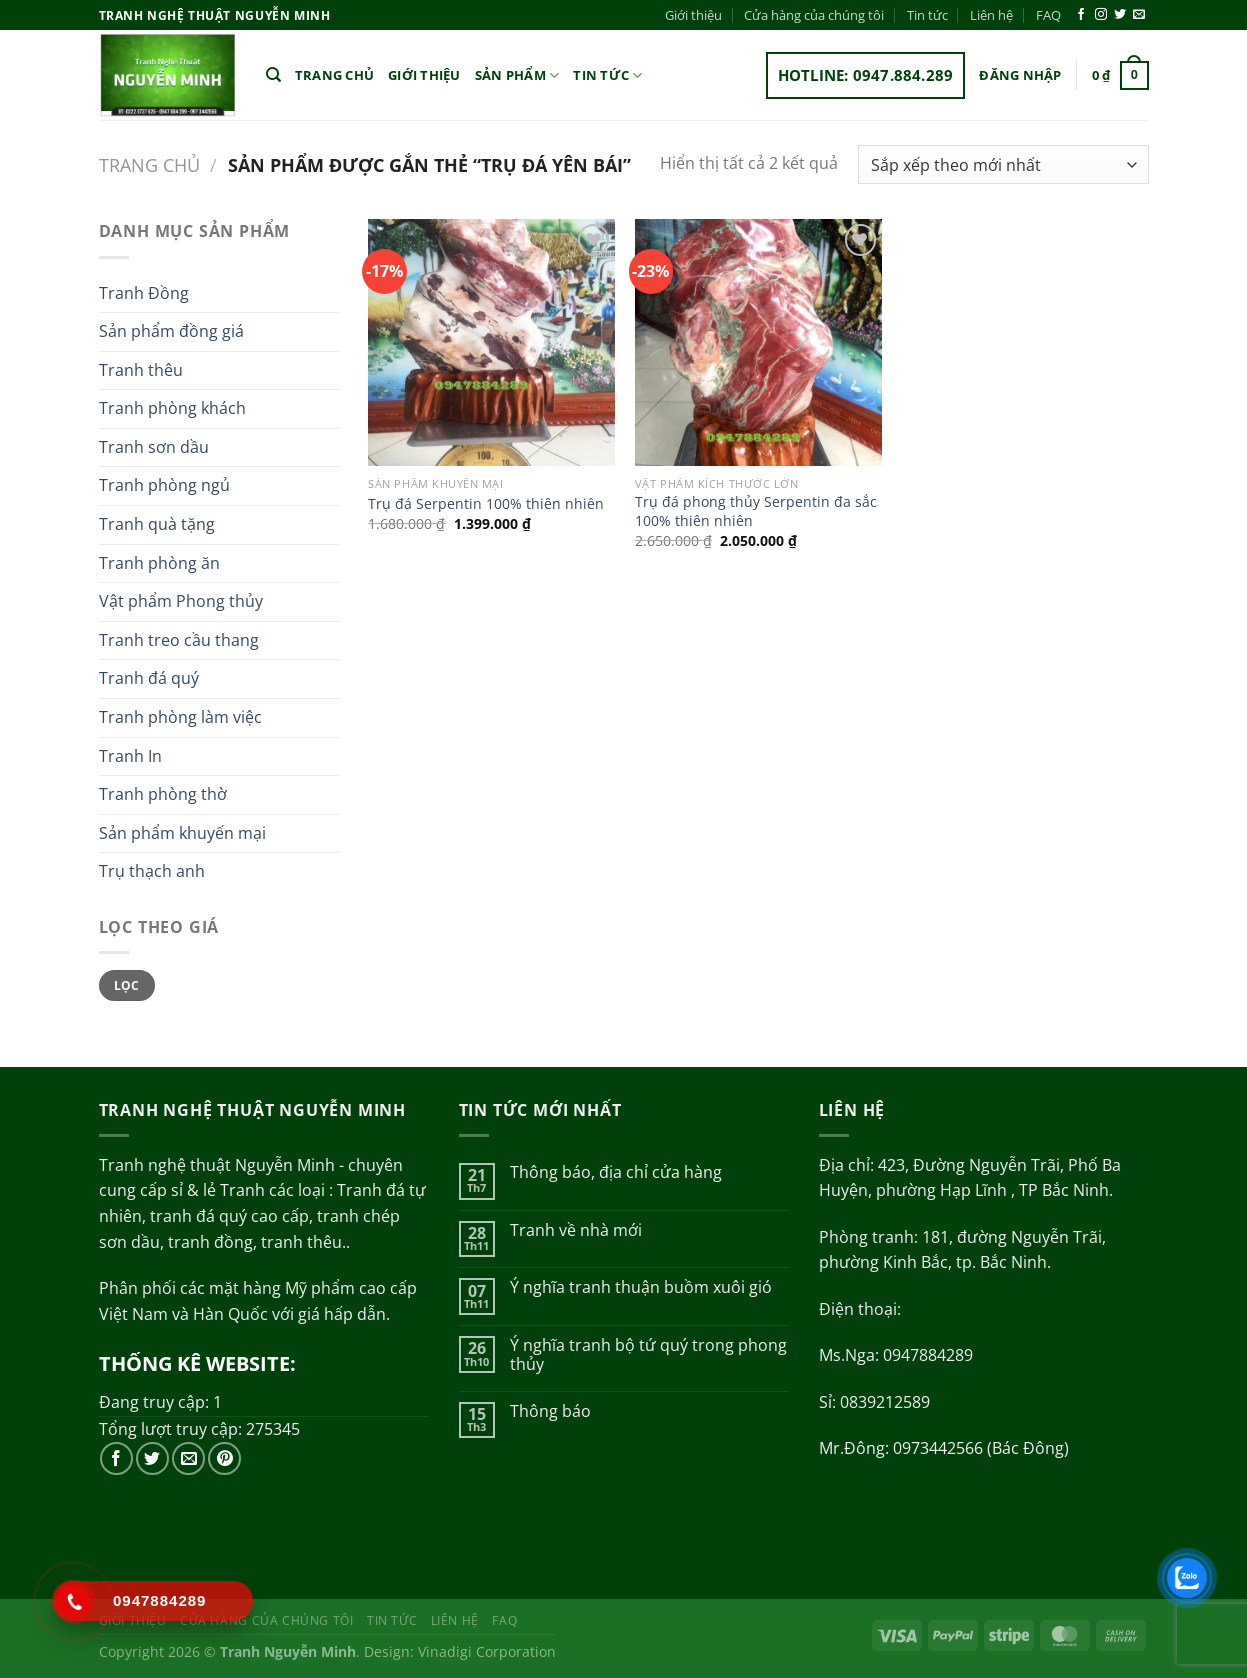 This screenshot has width=1247, height=1678. Describe the element at coordinates (1120, 15) in the screenshot. I see `[Theo dõi trên Twitter]` at that location.